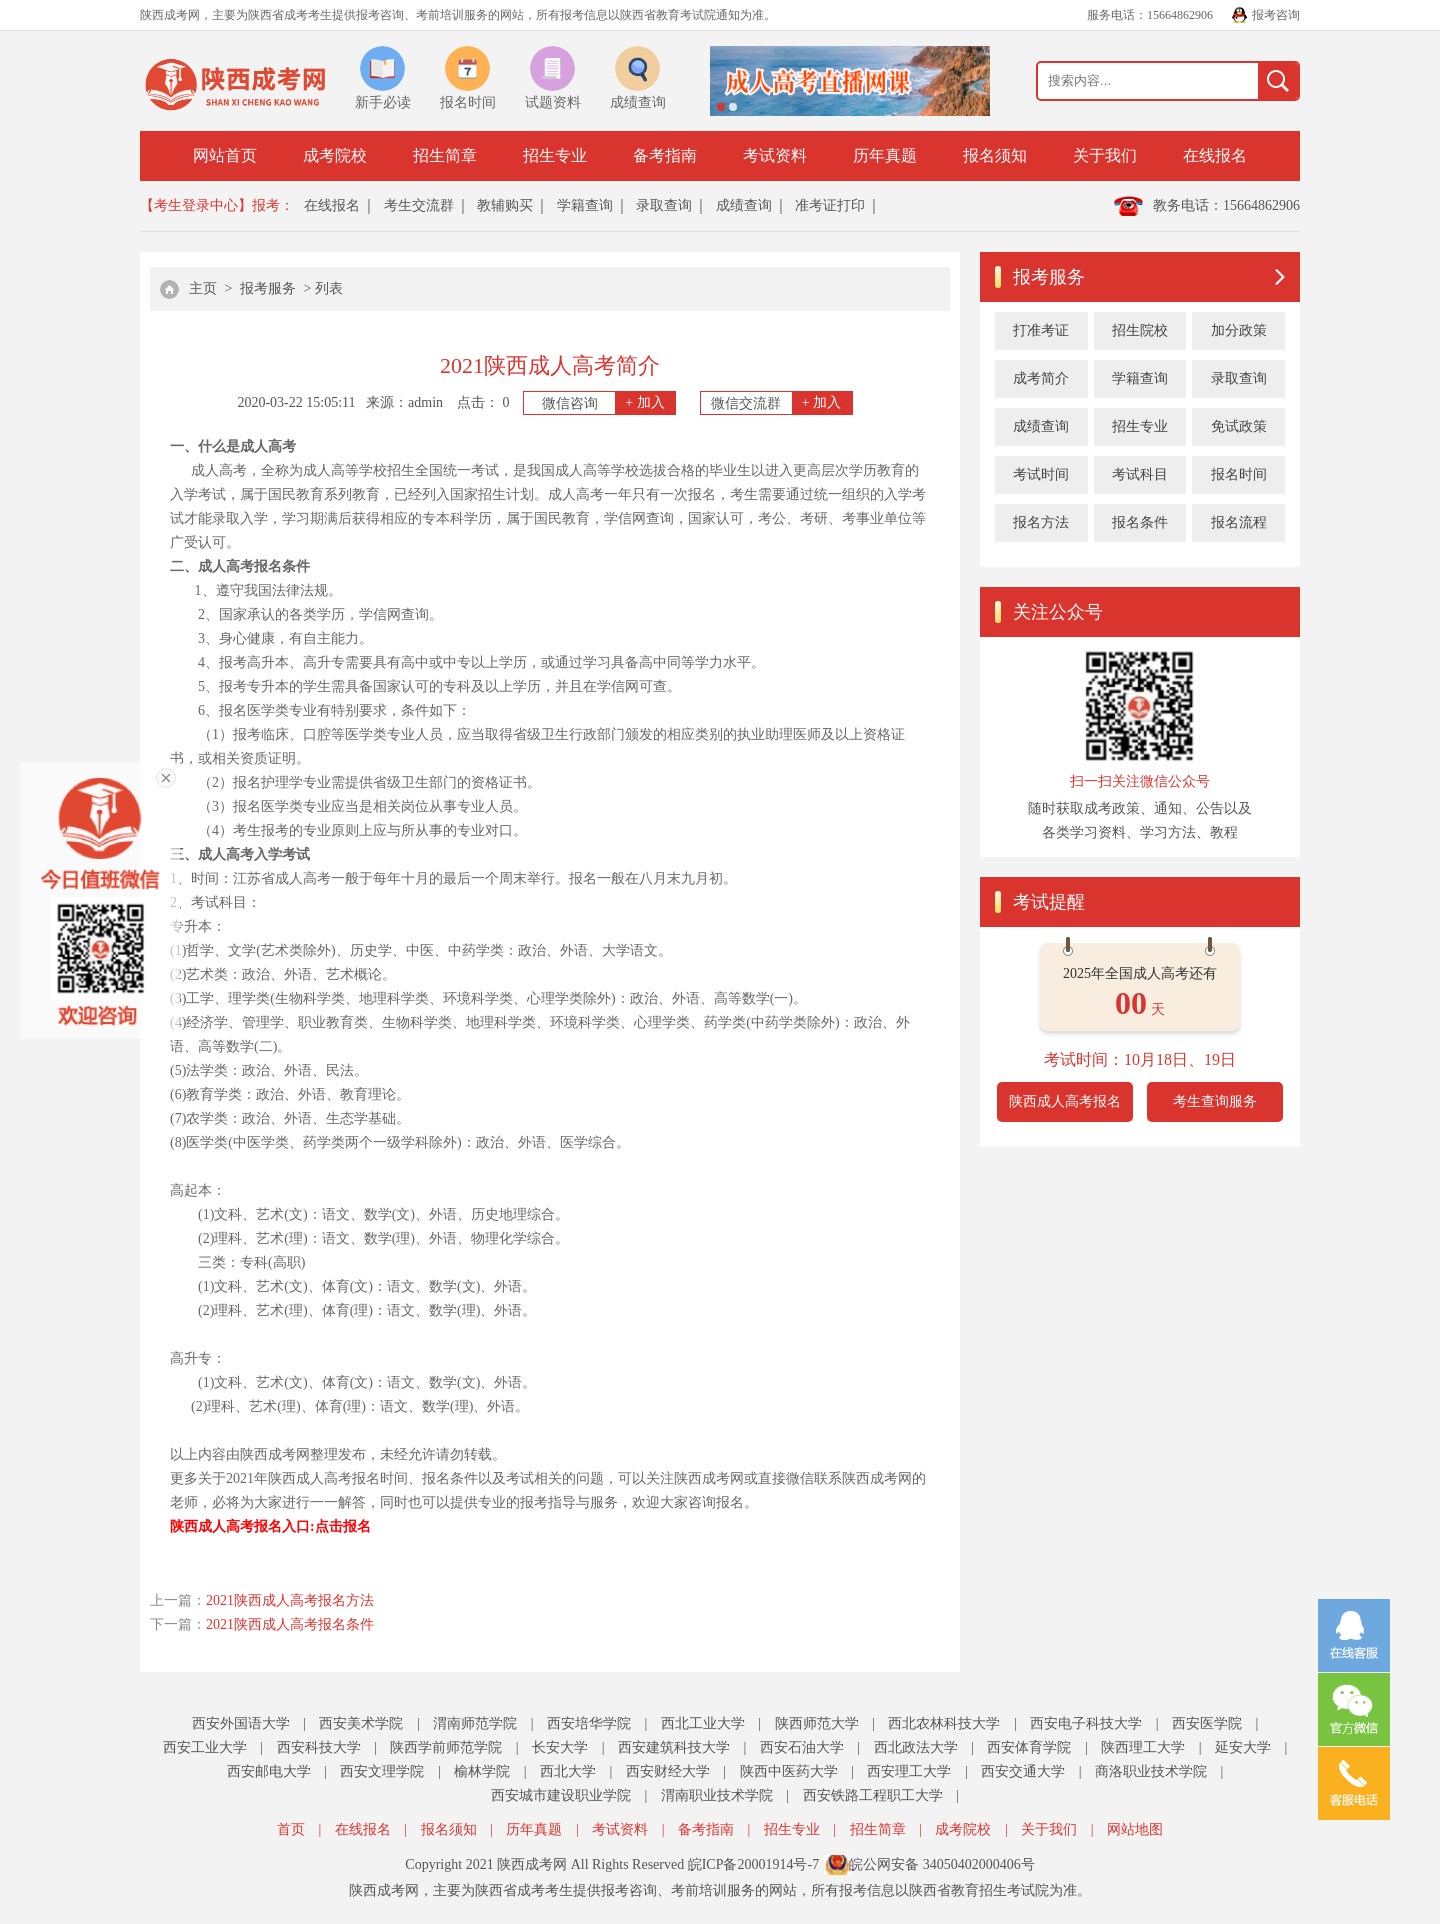 Image resolution: width=1440 pixels, height=1924 pixels. I want to click on 2021陕西成人高考报名方法, so click(290, 1600).